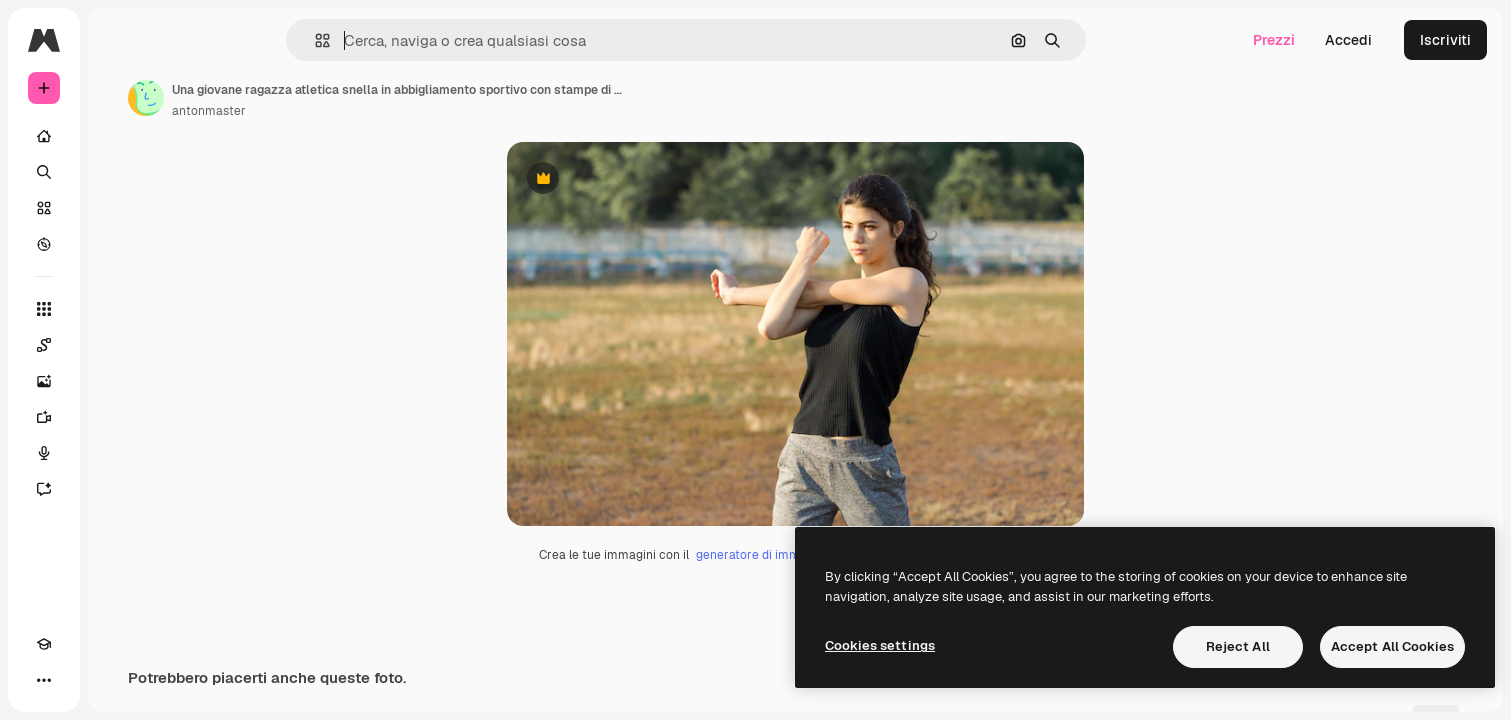 The image size is (1511, 720). I want to click on [Home], so click(120, 136).